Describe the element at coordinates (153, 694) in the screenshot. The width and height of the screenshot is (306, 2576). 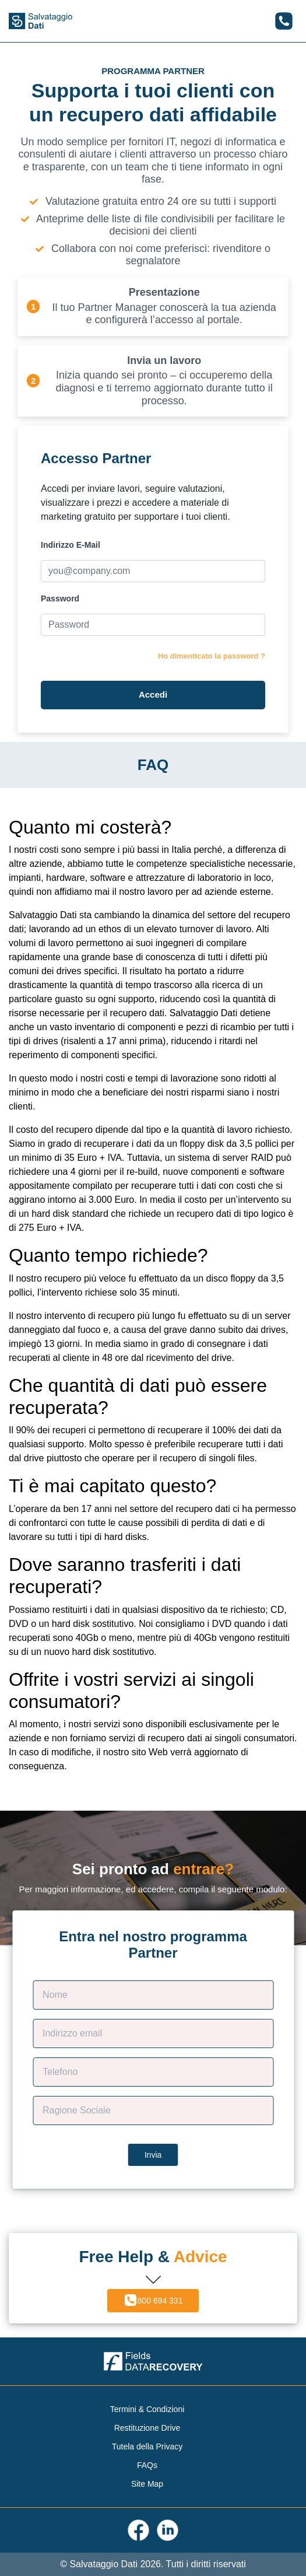
I see `Accedi` at that location.